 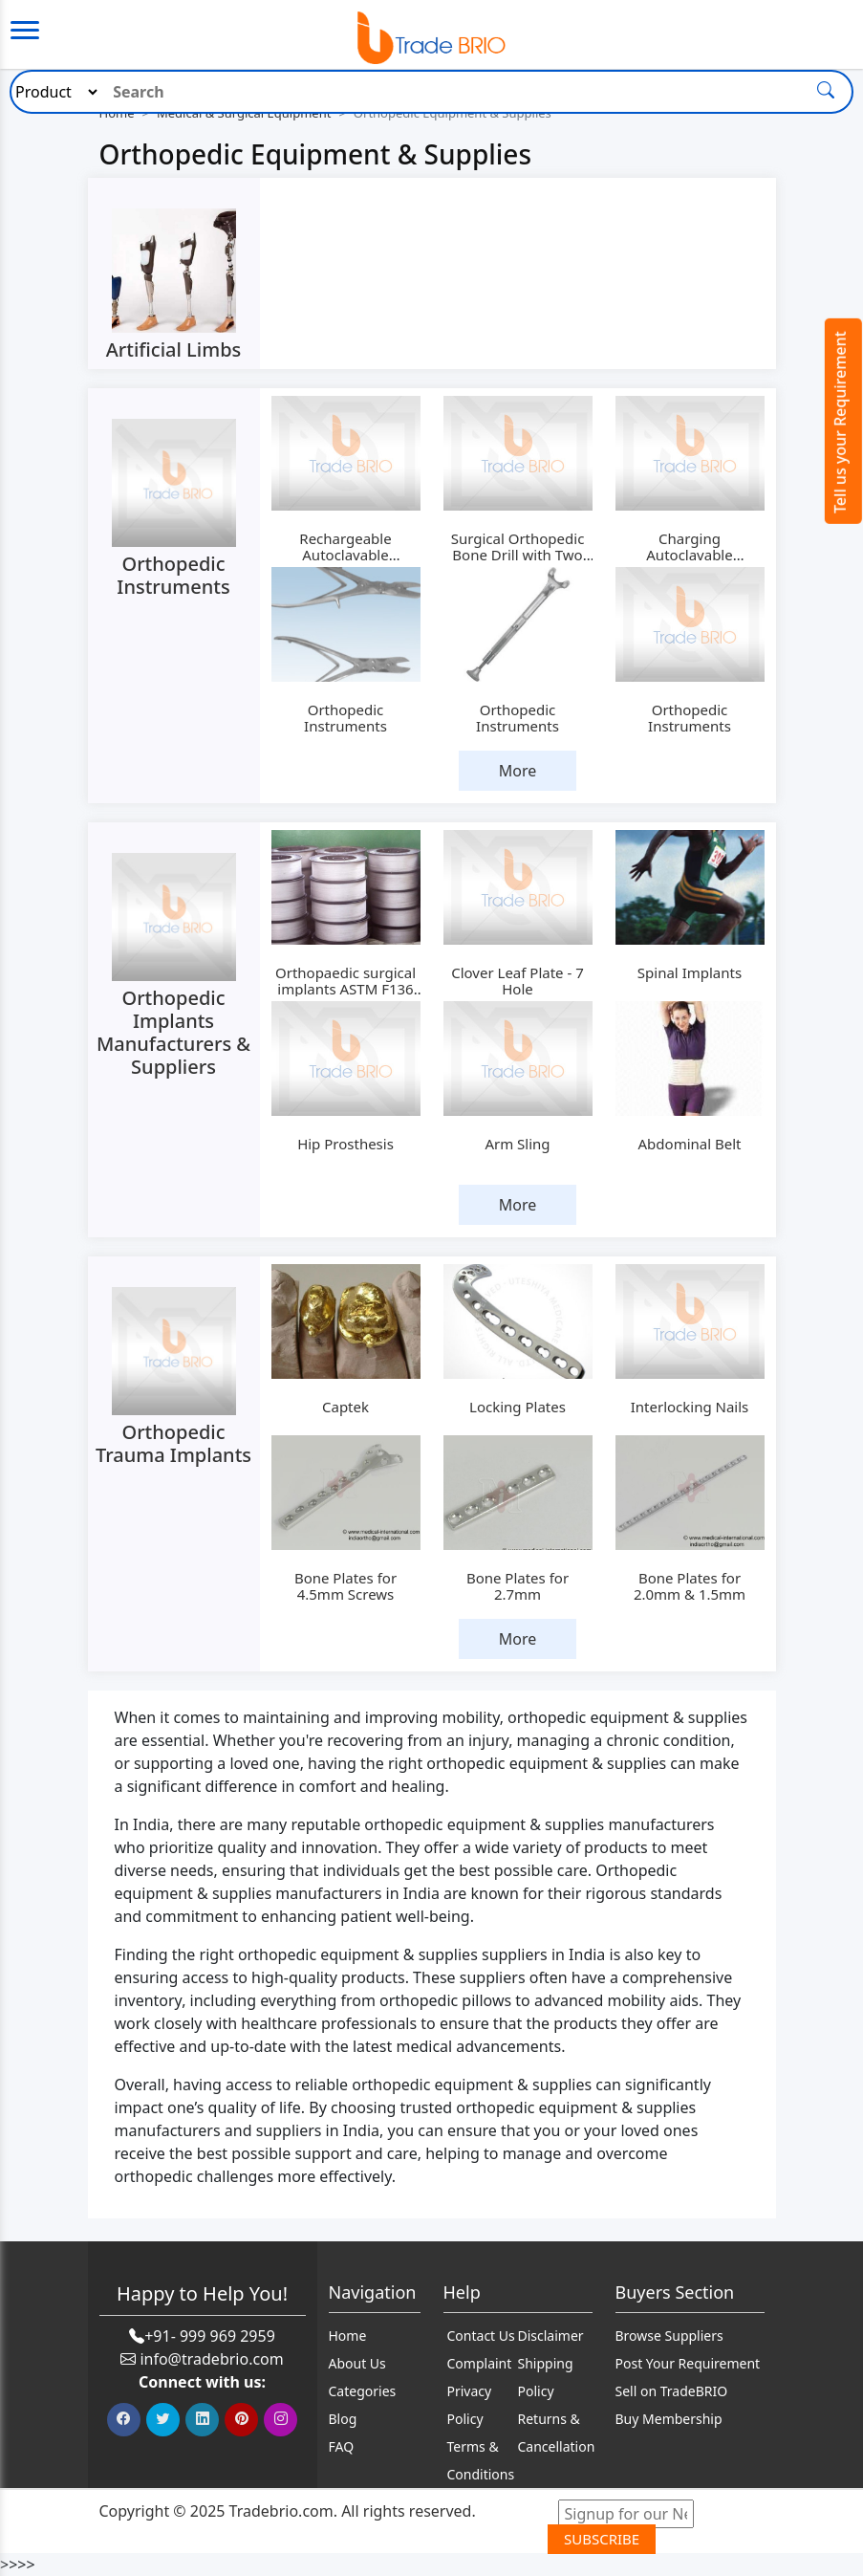 I want to click on FAQ, so click(x=342, y=2446).